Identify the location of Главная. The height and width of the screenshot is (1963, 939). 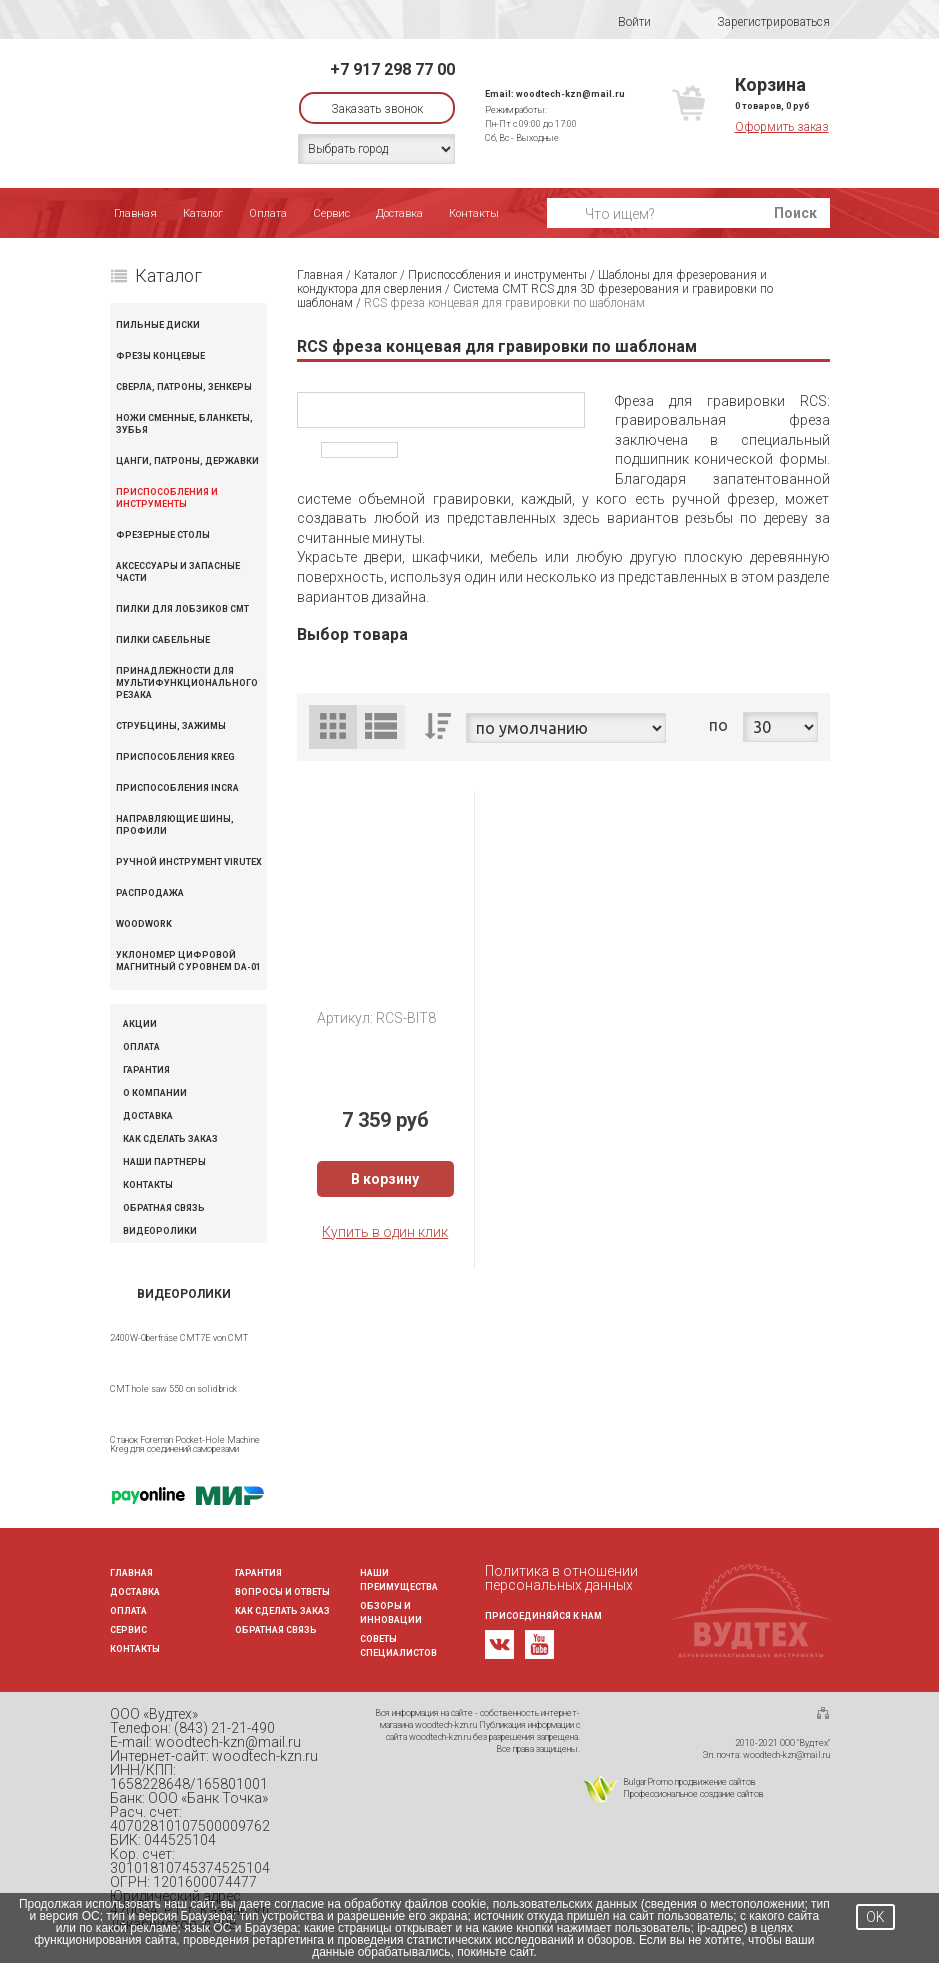
(135, 213).